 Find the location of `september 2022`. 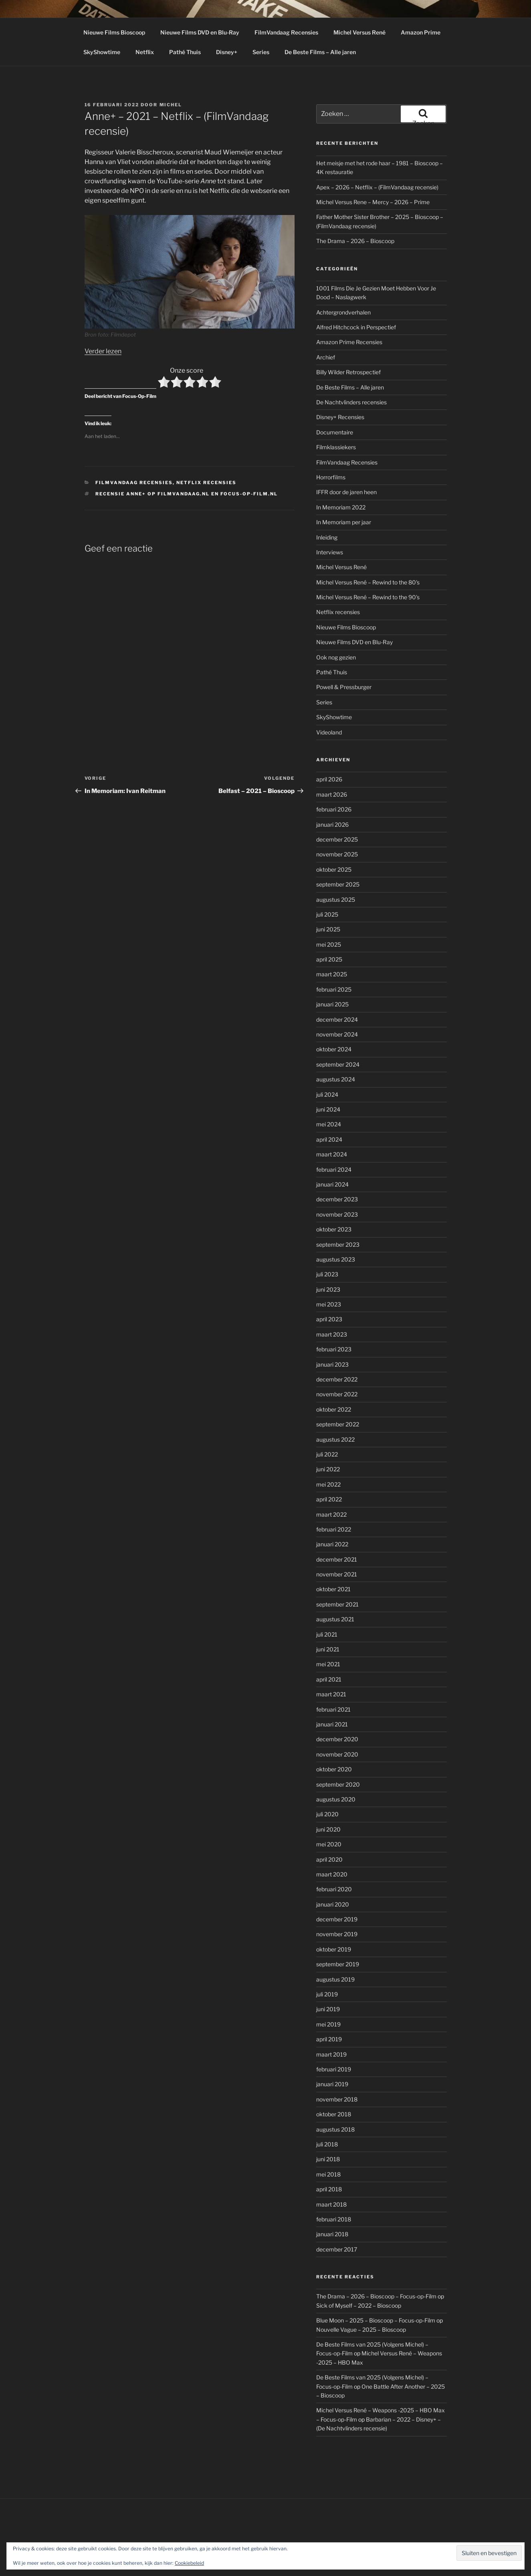

september 2022 is located at coordinates (337, 1424).